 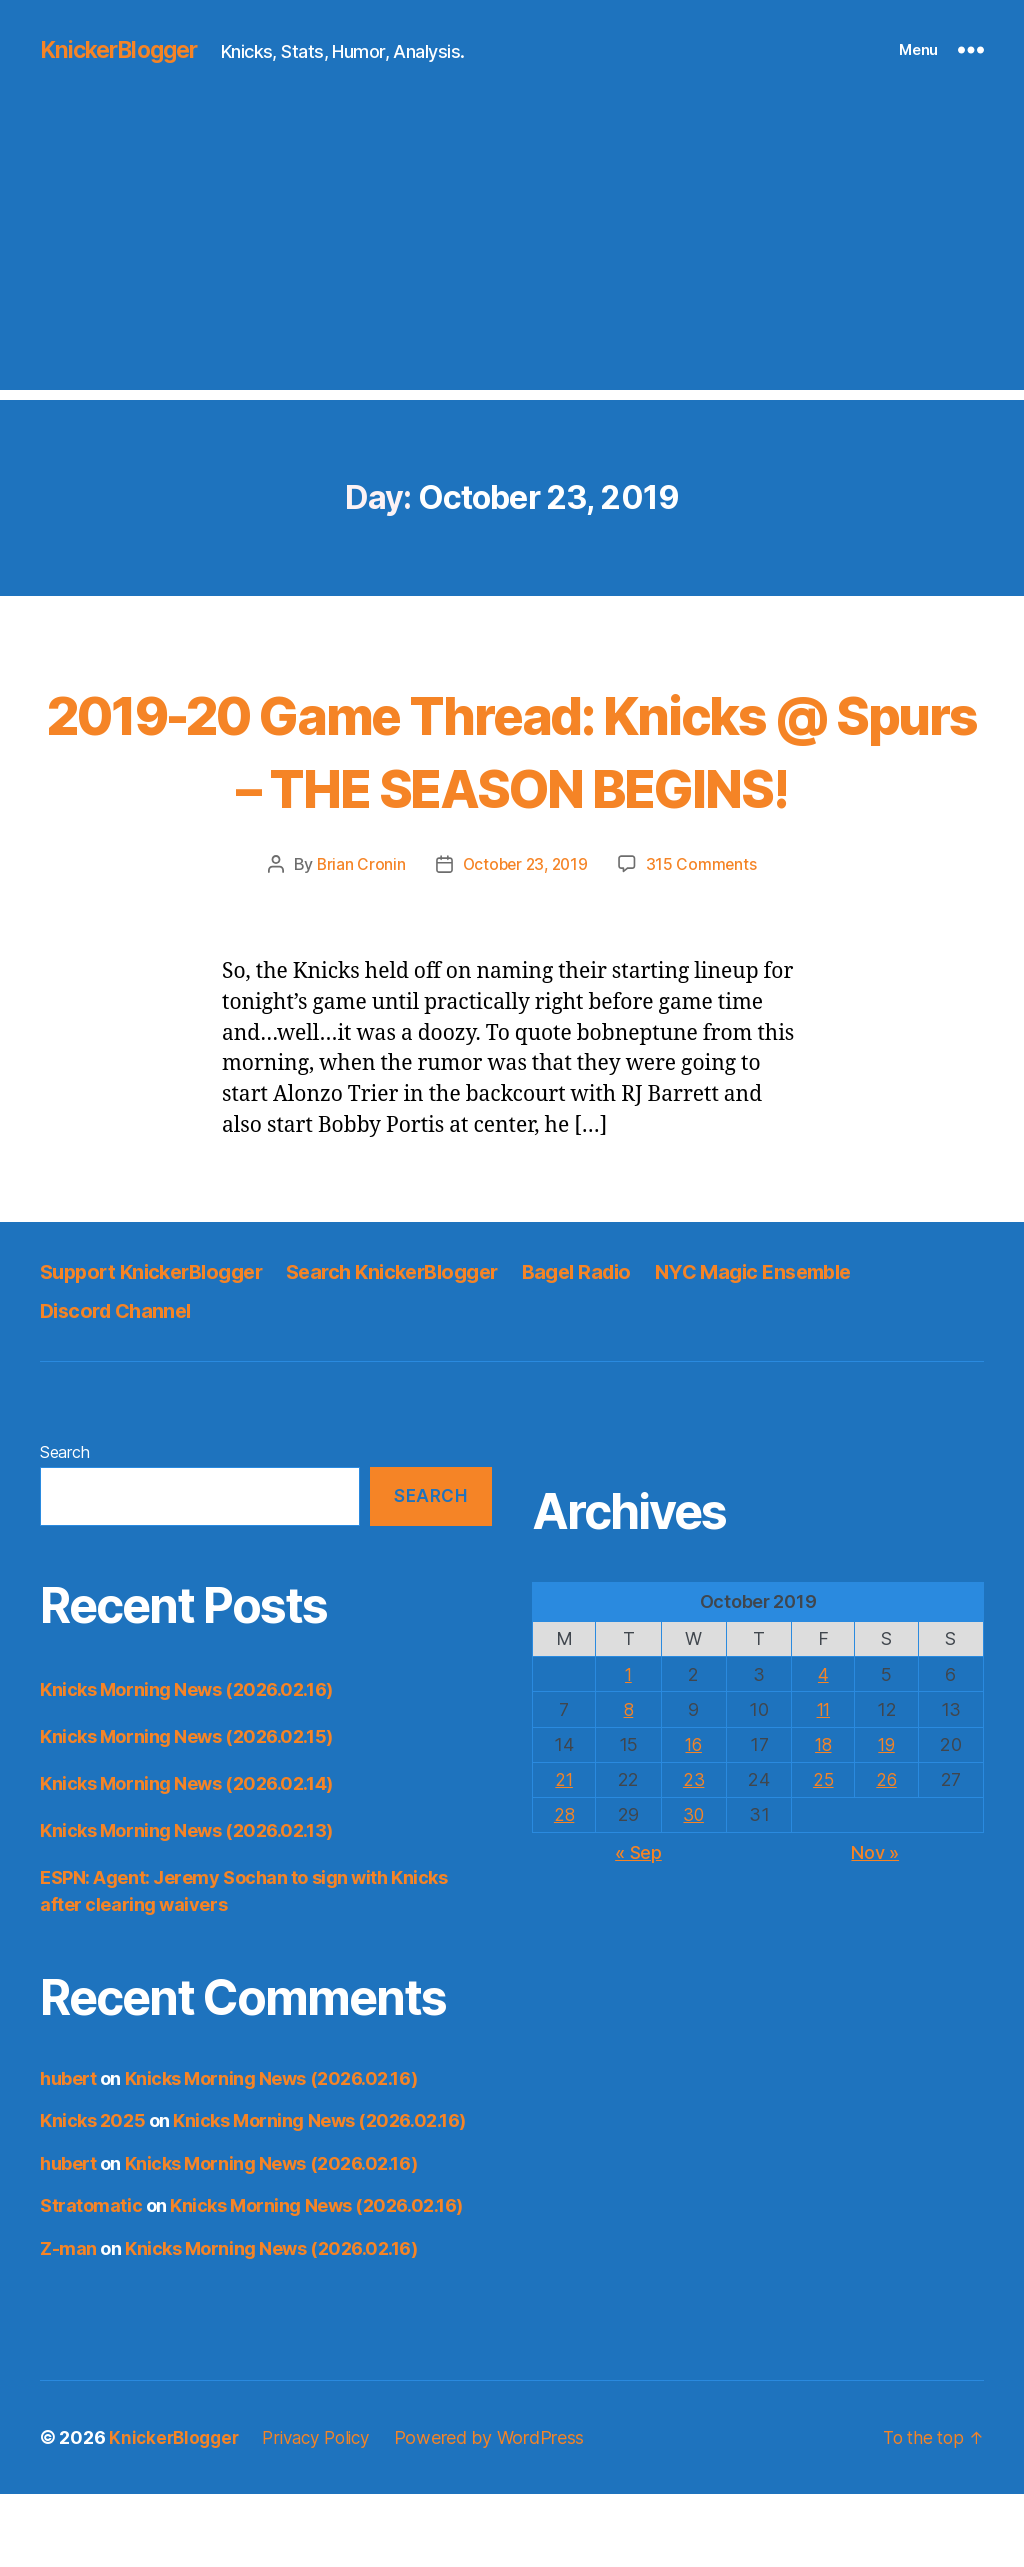 What do you see at coordinates (628, 1781) in the screenshot?
I see `8 [Posts published on October 8, 2019]` at bounding box center [628, 1781].